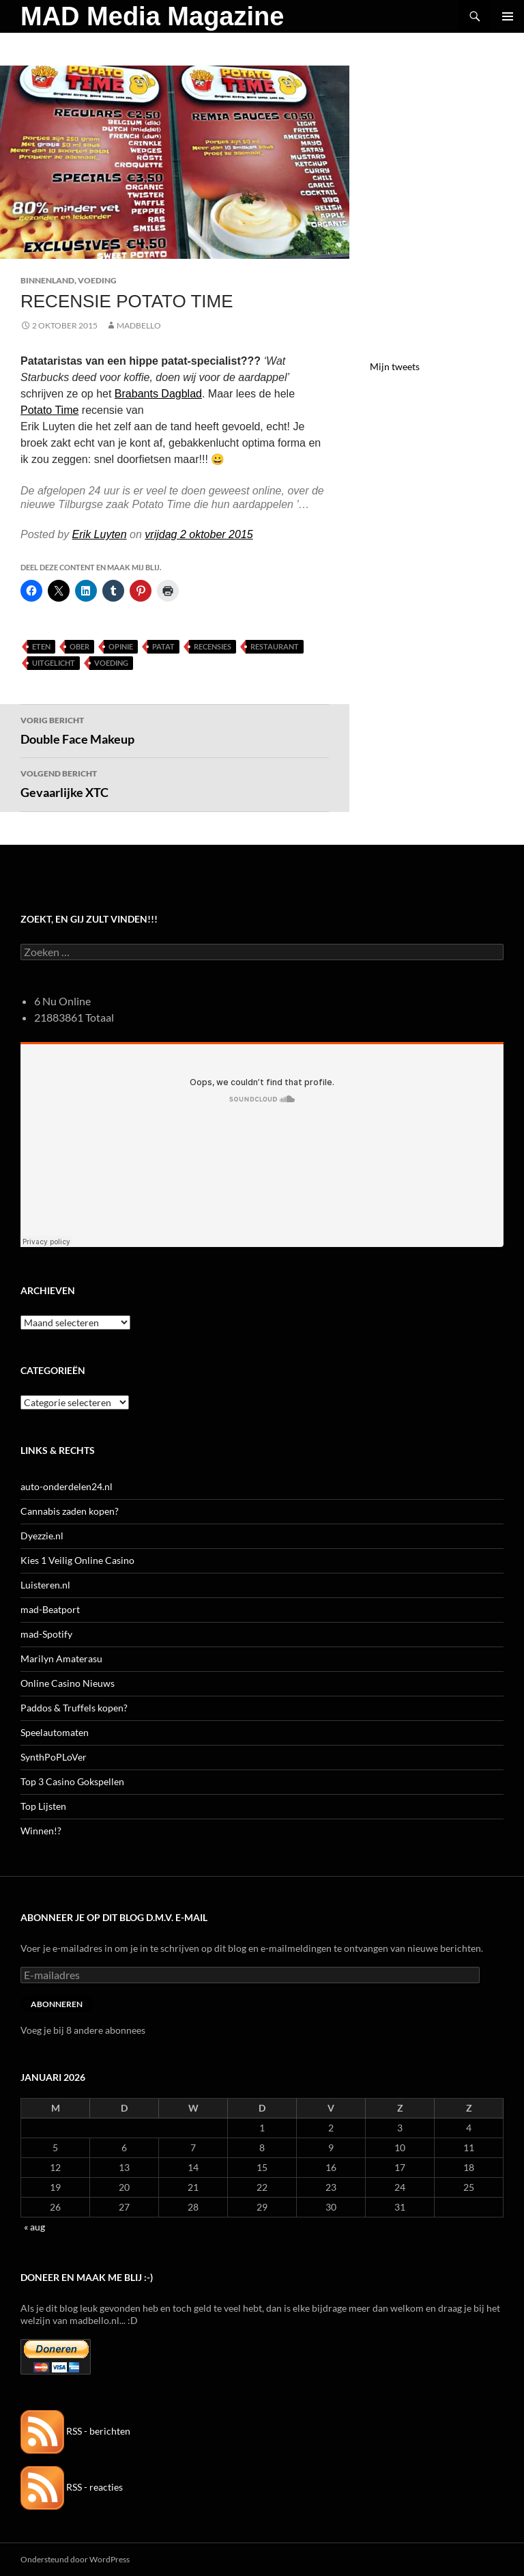  What do you see at coordinates (74, 1707) in the screenshot?
I see `Paddos & Truffels kopen?` at bounding box center [74, 1707].